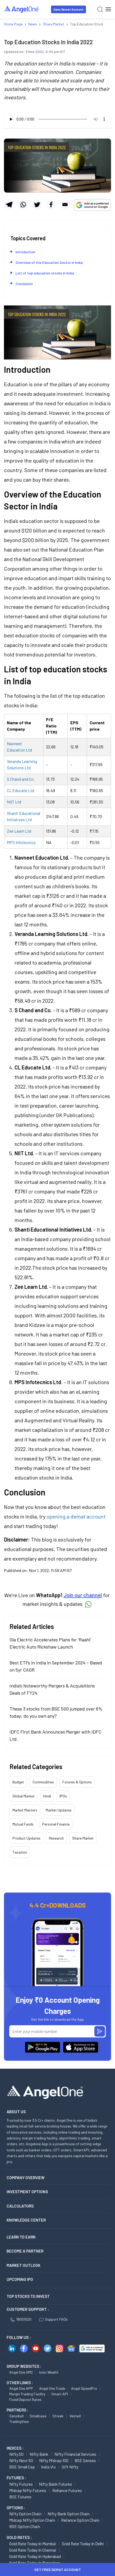 The image size is (115, 2576). What do you see at coordinates (27, 2490) in the screenshot?
I see `Midcap Nifty Futures` at bounding box center [27, 2490].